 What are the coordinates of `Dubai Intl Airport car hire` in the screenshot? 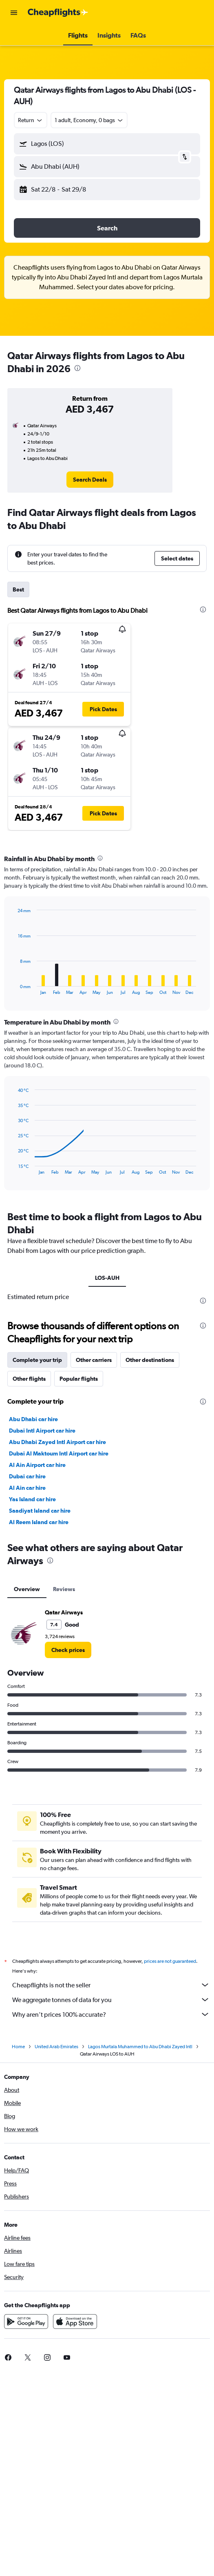 It's located at (42, 1430).